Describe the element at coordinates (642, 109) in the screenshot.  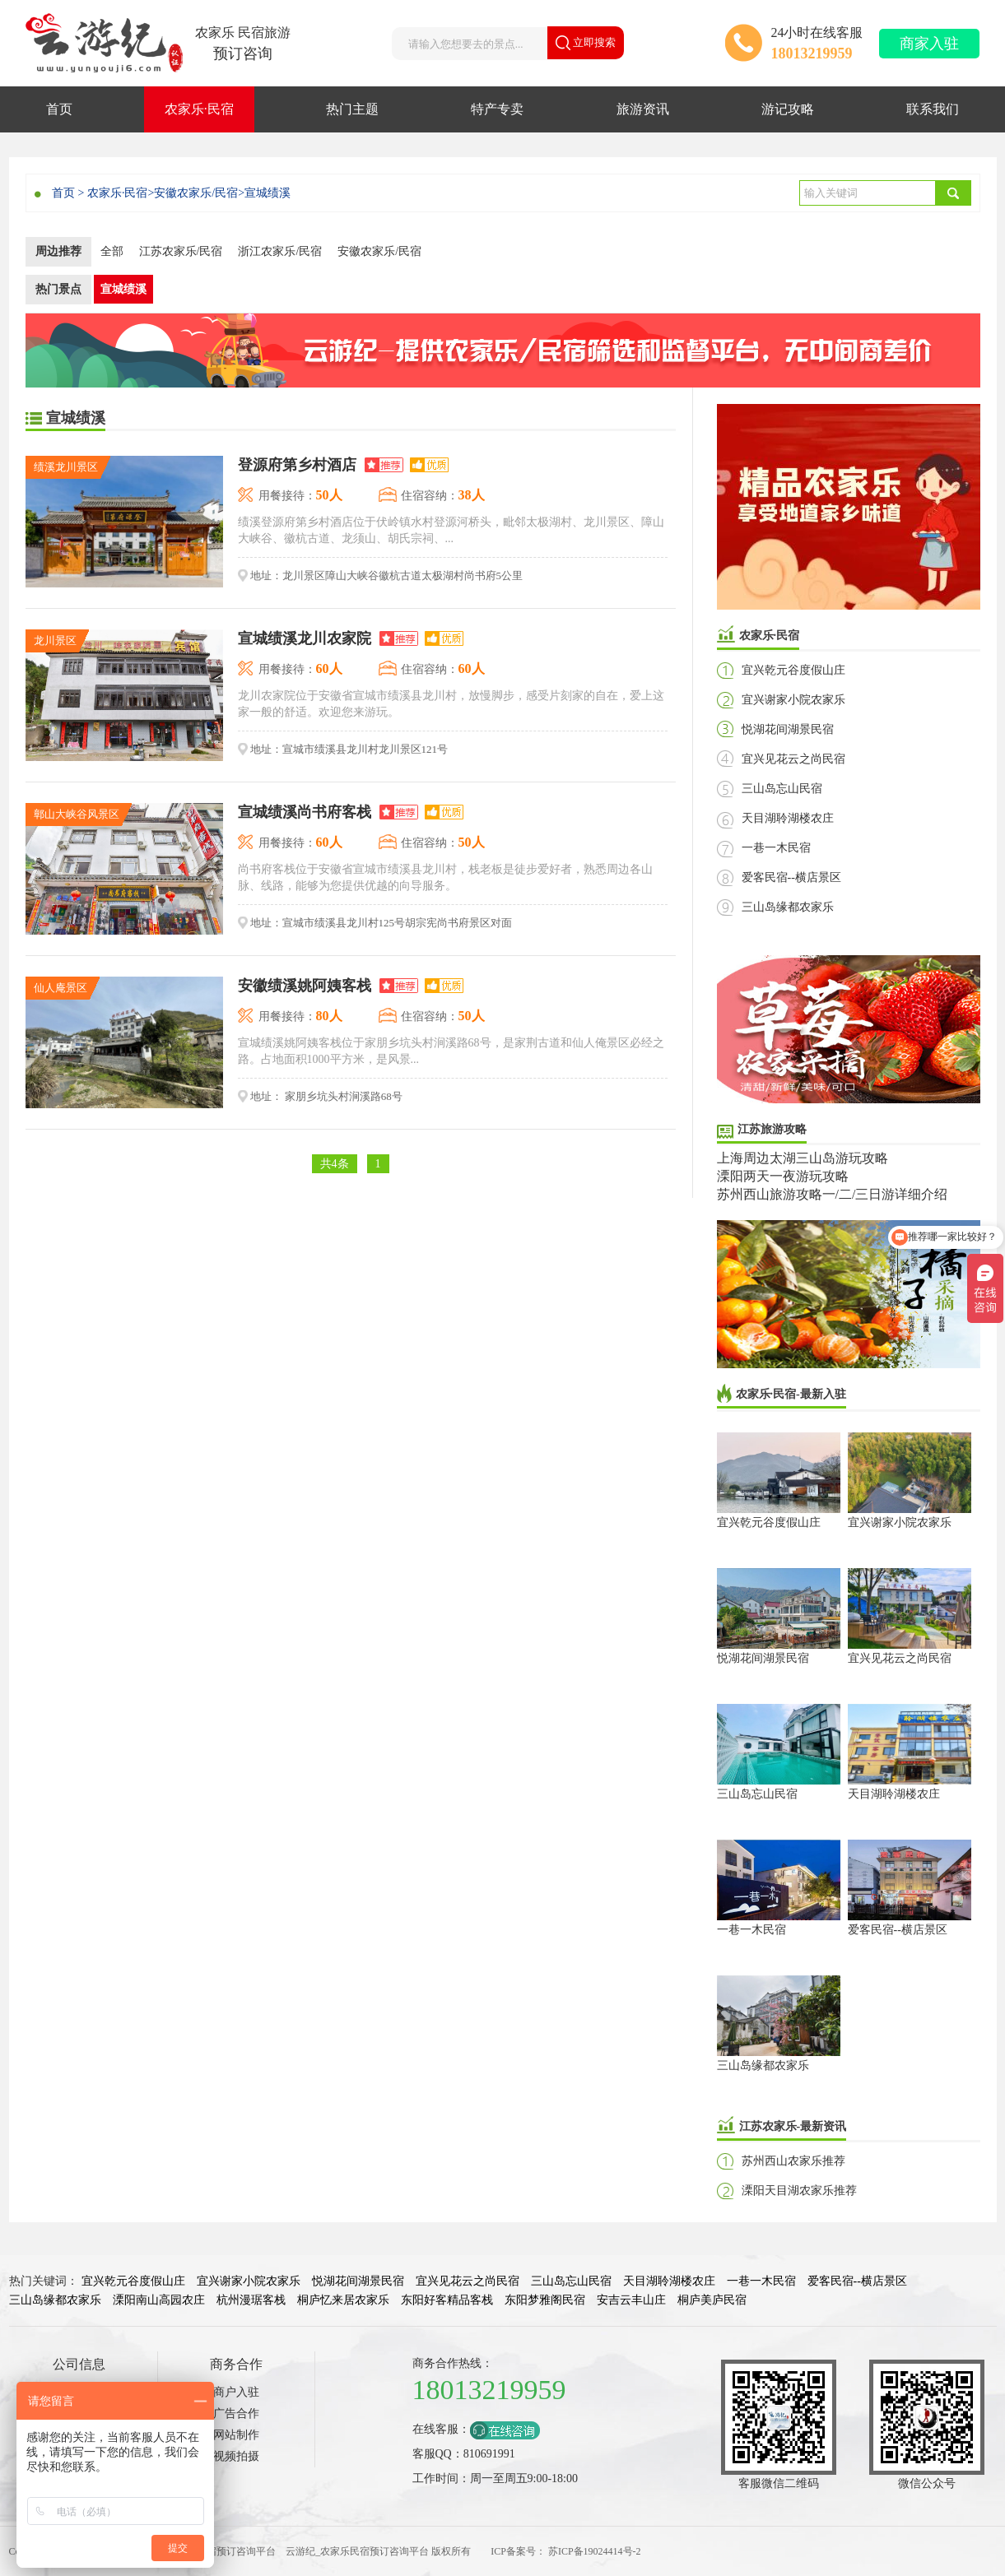
I see `旅游资讯` at that location.